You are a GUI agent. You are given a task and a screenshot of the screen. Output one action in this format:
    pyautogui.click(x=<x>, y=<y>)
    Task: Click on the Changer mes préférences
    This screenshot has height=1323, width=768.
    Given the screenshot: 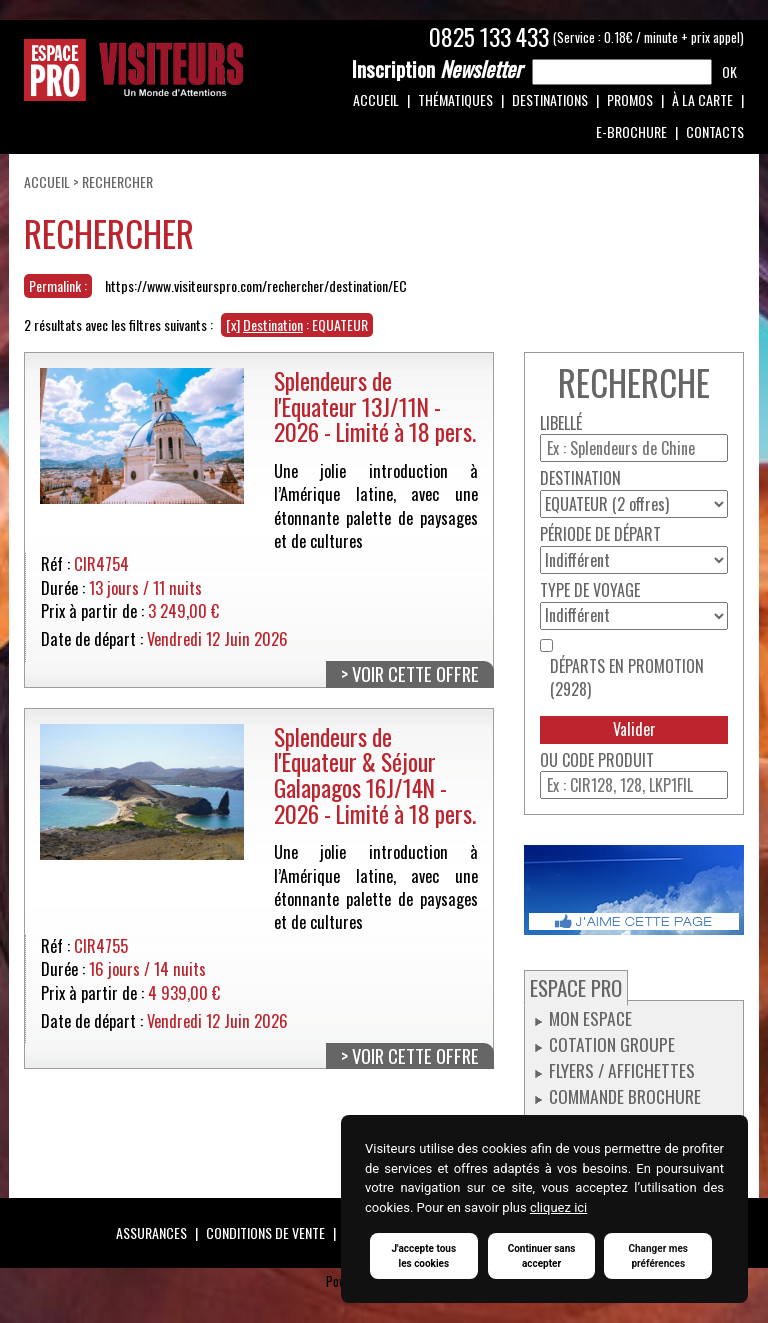 What is the action you would take?
    pyautogui.click(x=658, y=1256)
    